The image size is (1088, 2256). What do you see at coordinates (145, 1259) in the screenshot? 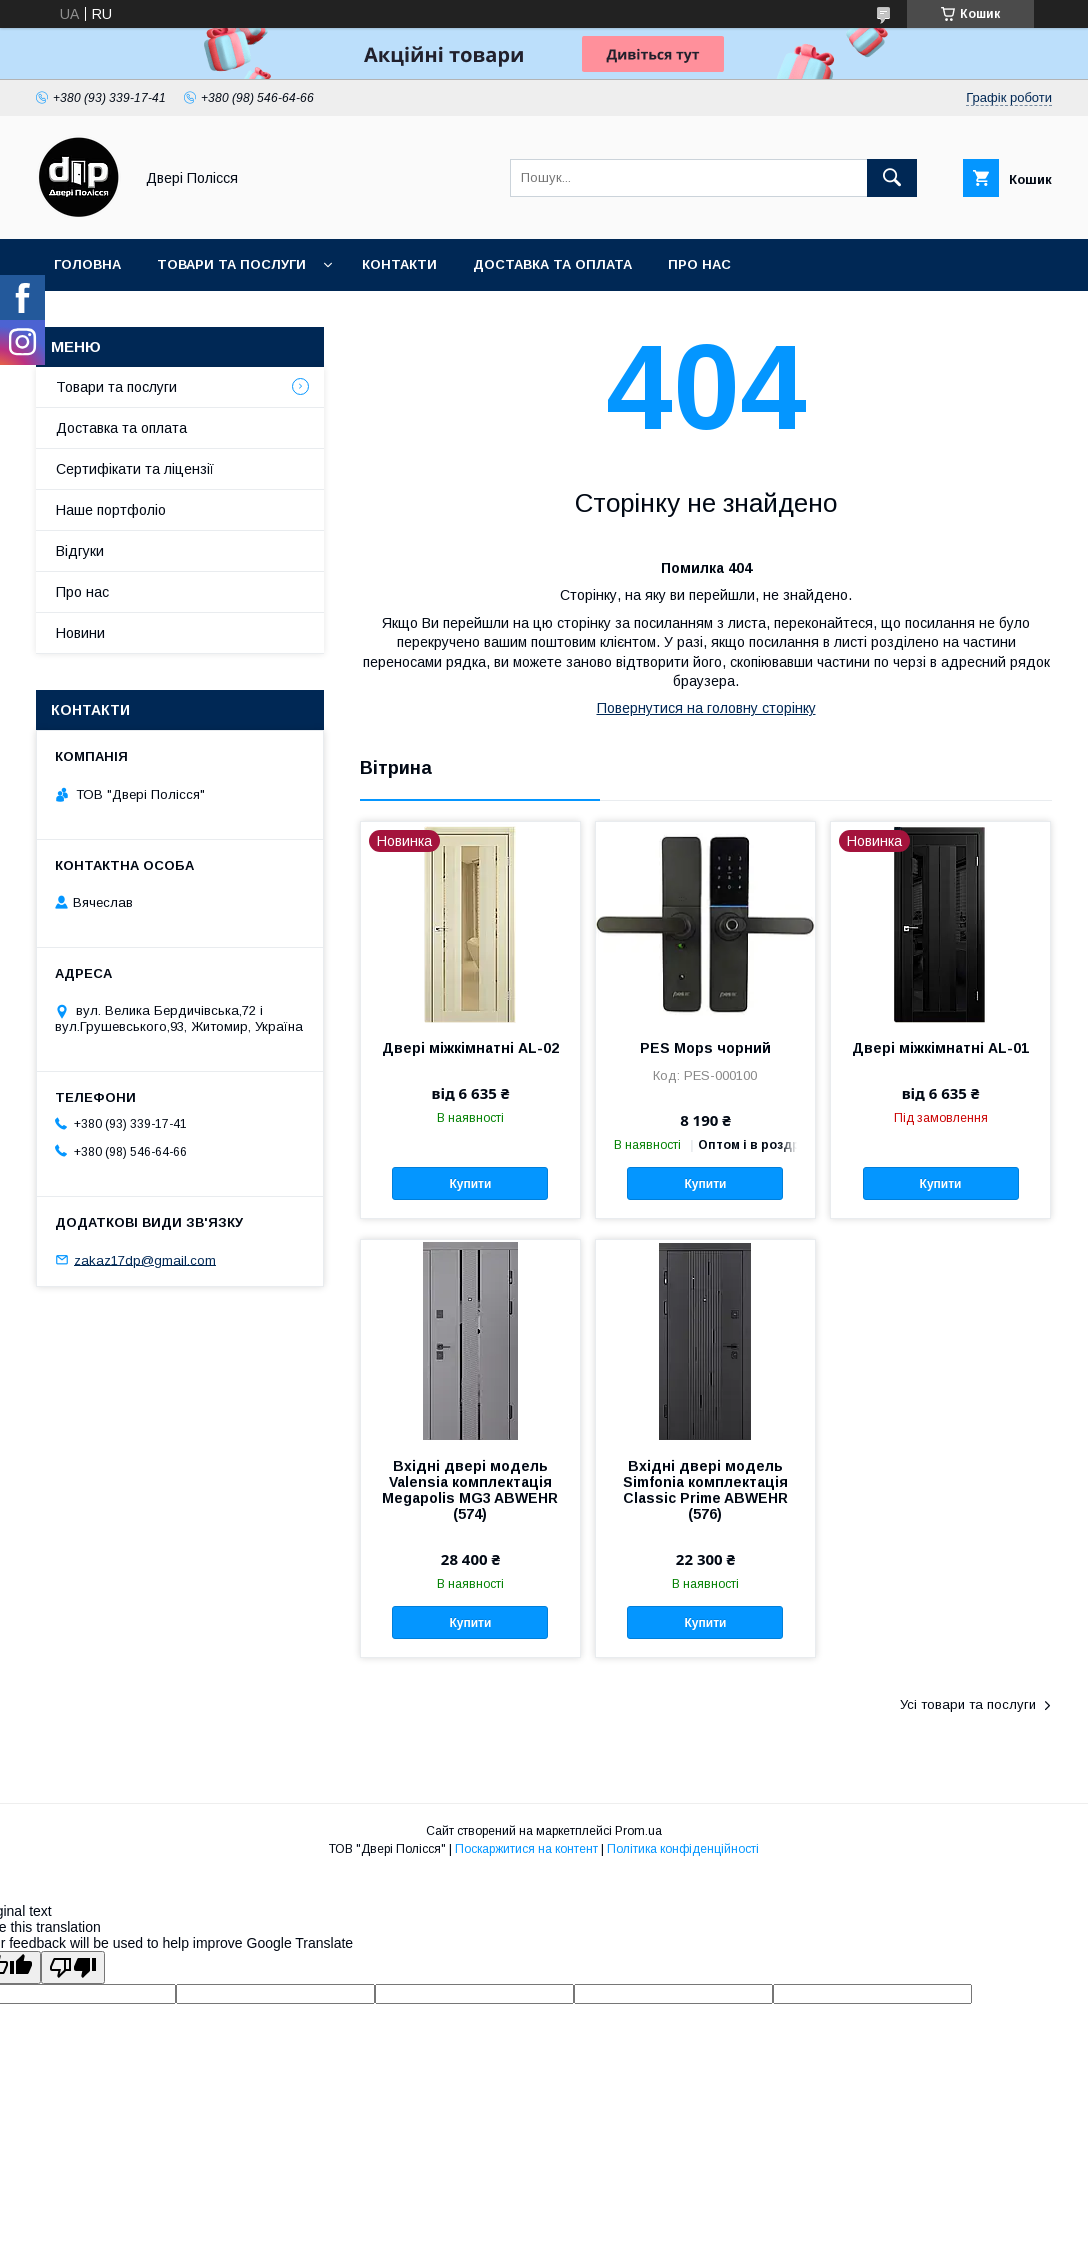
I see `zakaz17dp@gmail.com` at bounding box center [145, 1259].